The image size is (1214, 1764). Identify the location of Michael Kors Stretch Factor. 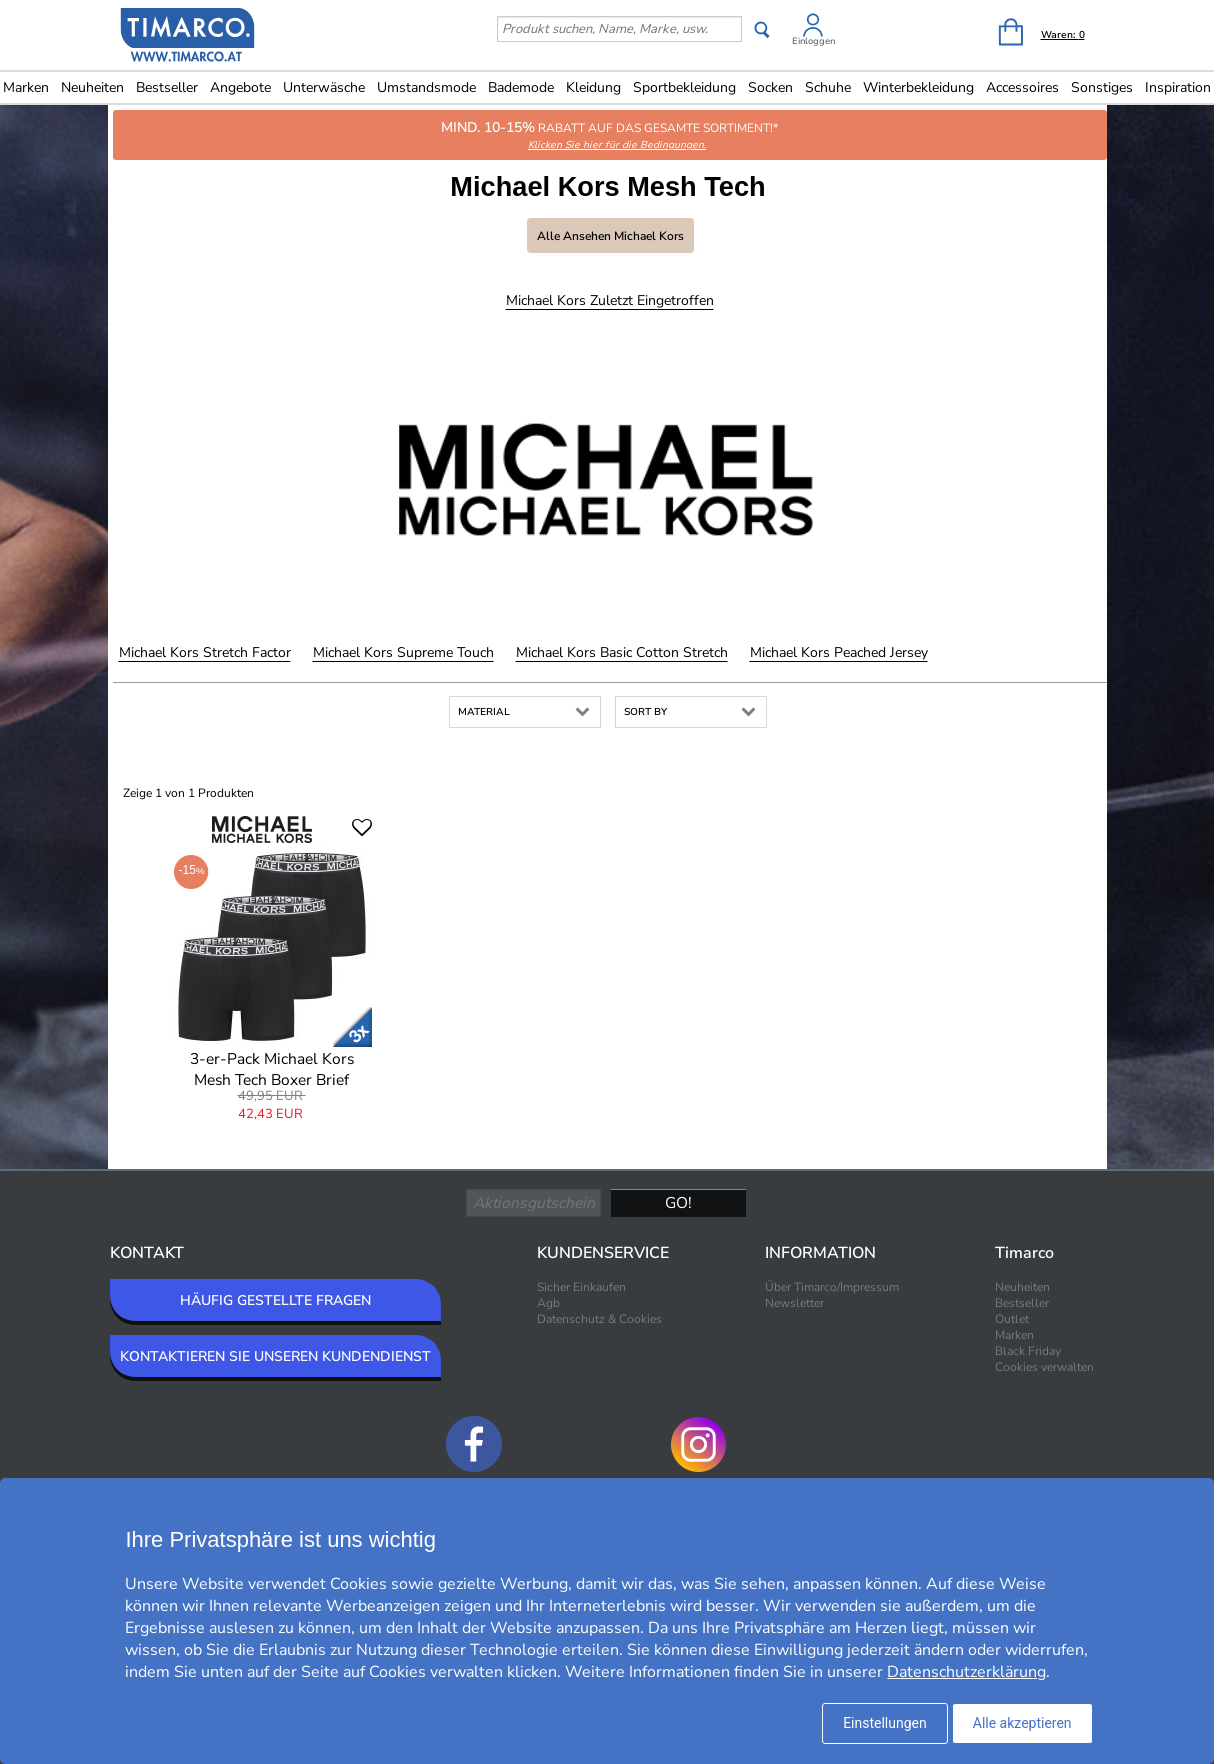
(205, 652).